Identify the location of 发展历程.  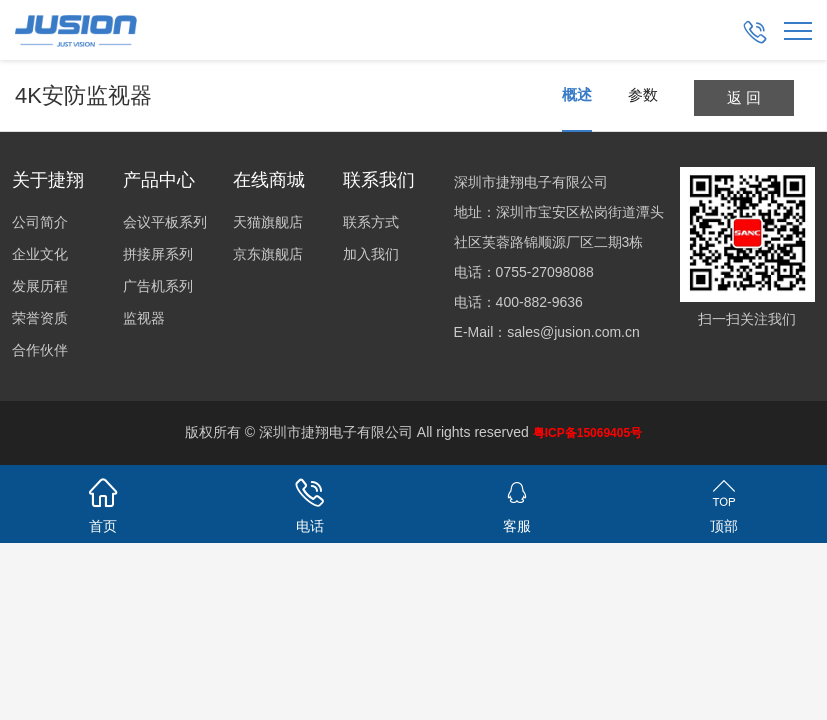
(40, 286).